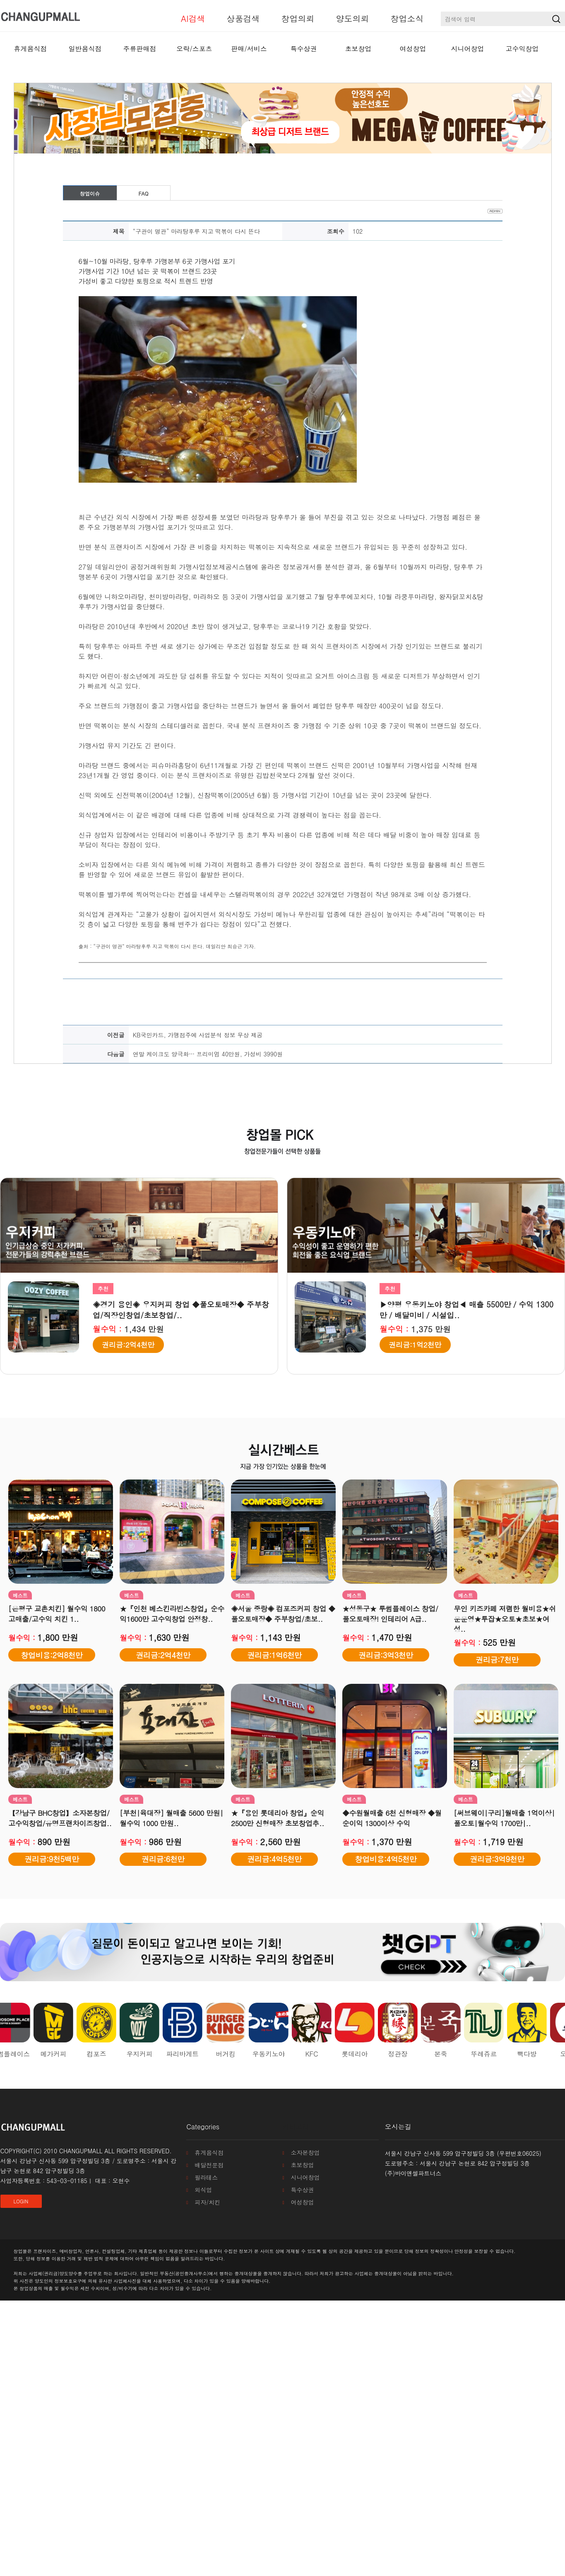 The image size is (565, 2576). What do you see at coordinates (209, 2165) in the screenshot?
I see `배달전문점` at bounding box center [209, 2165].